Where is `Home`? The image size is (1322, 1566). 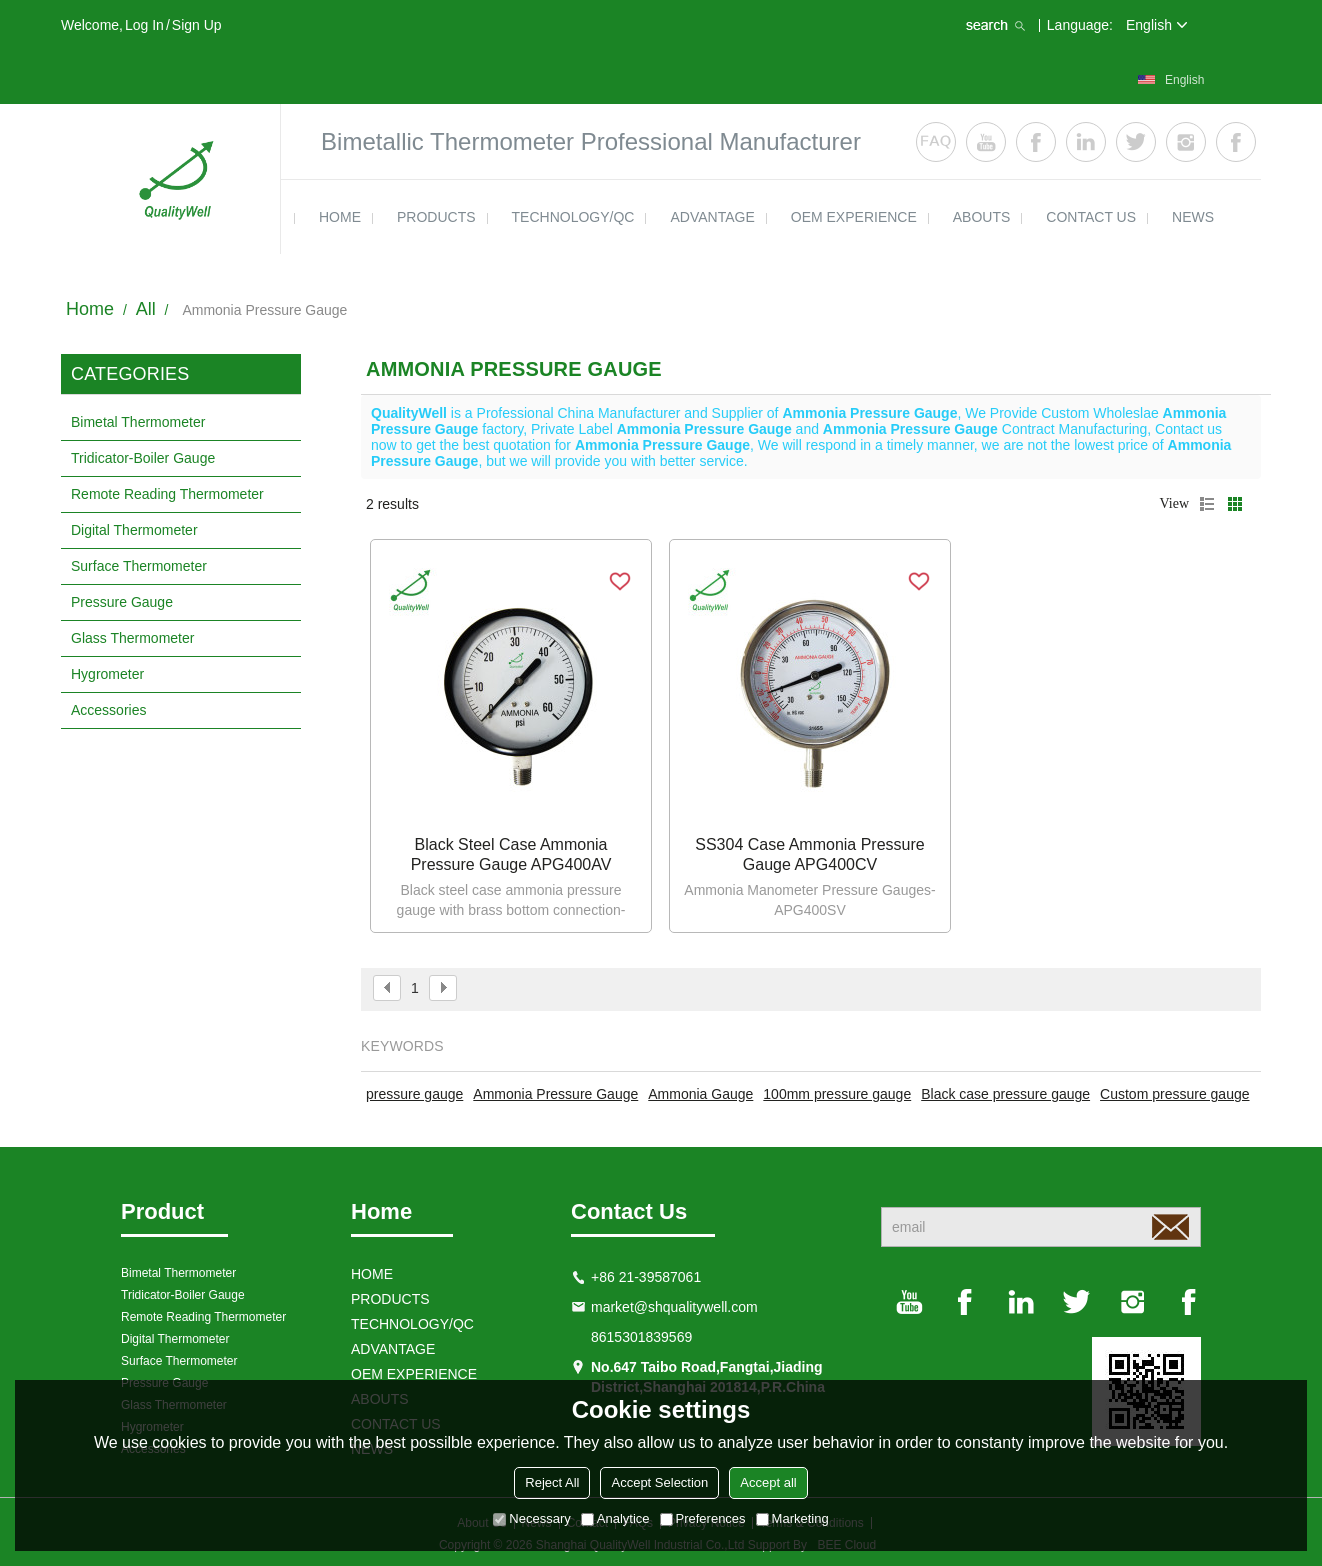 Home is located at coordinates (90, 309).